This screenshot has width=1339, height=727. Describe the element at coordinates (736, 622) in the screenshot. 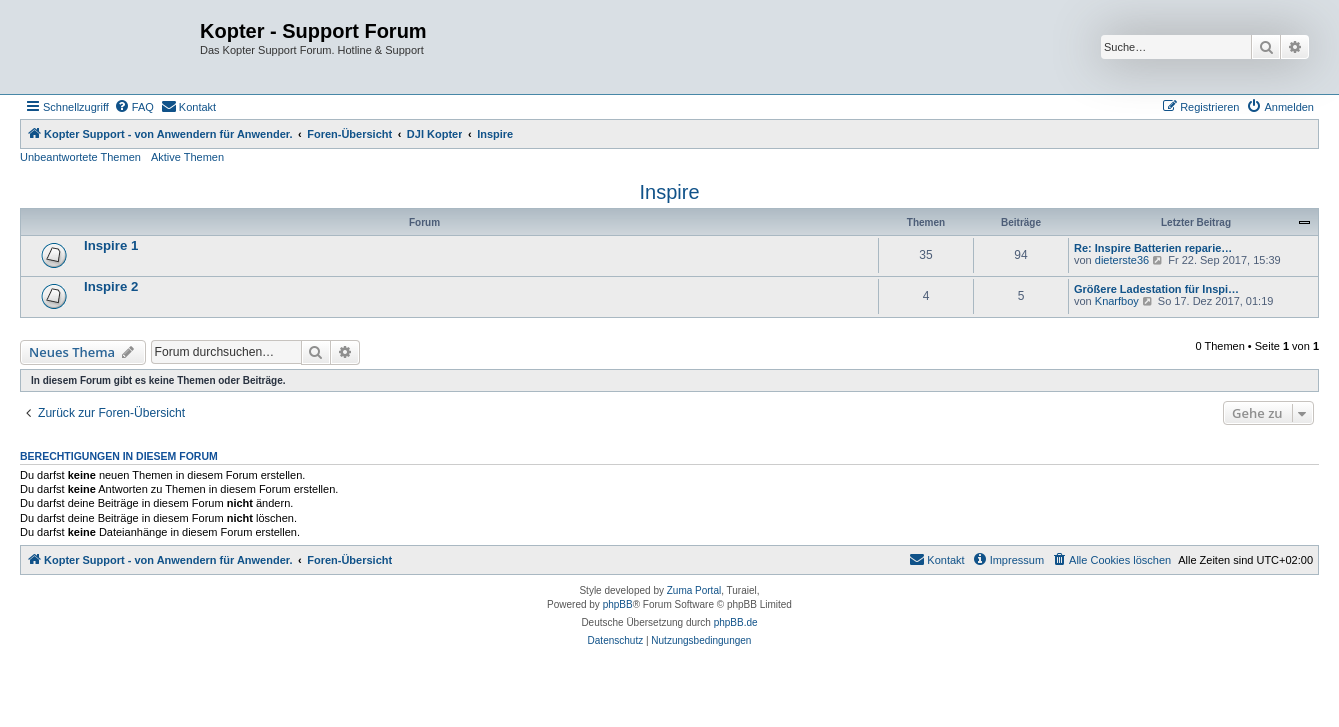

I see `phpBB.de` at that location.